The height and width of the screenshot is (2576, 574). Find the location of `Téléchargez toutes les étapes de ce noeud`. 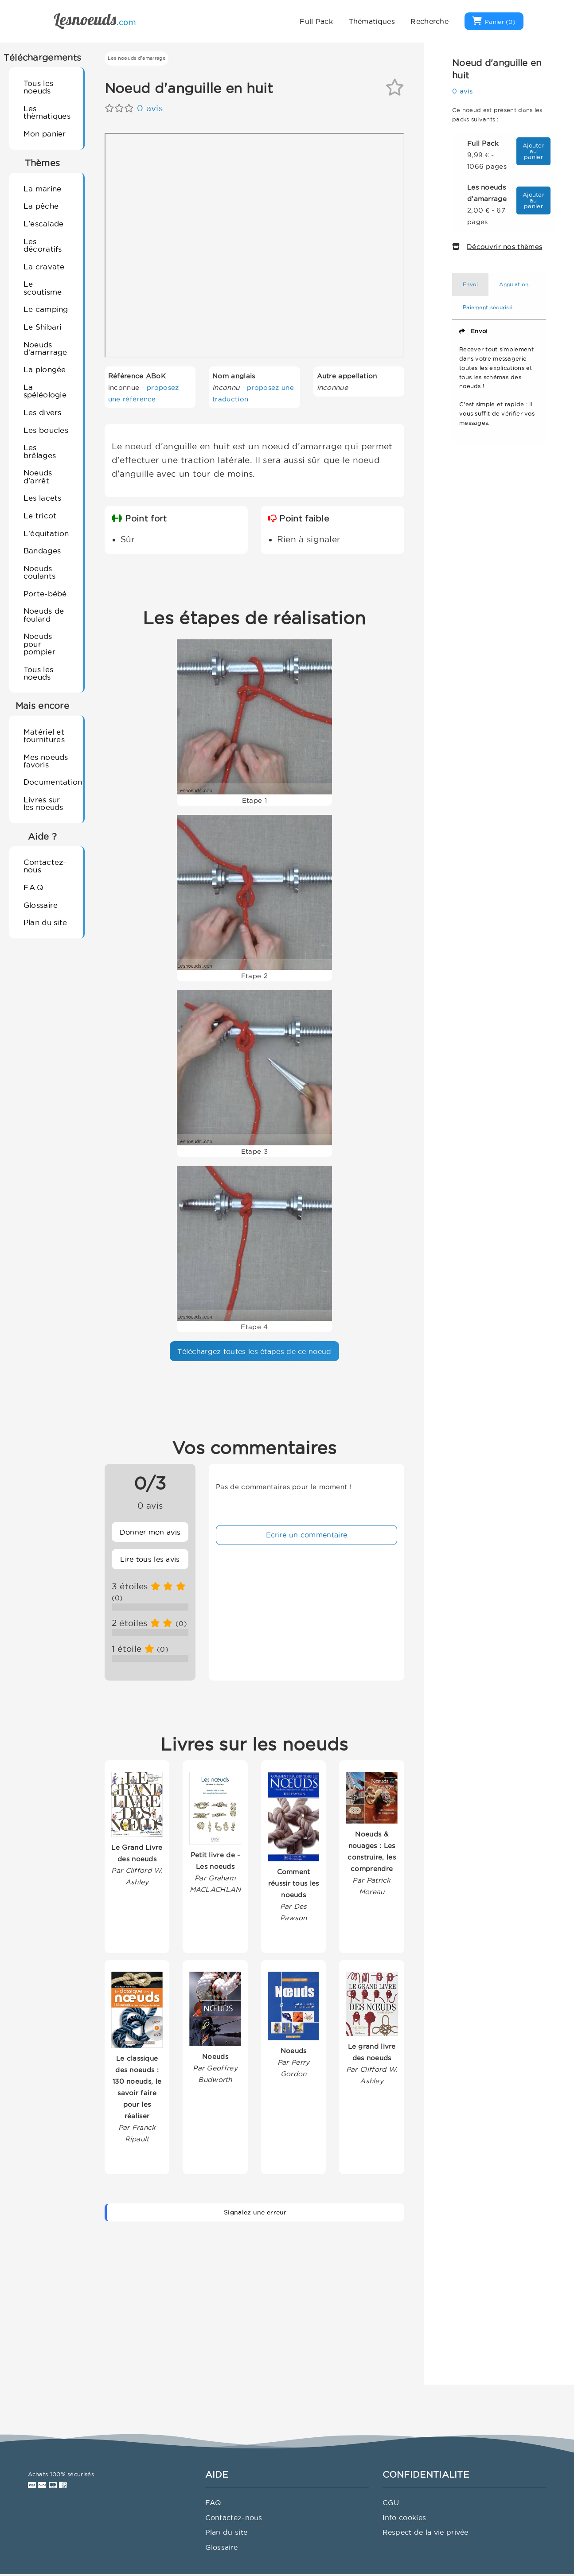

Téléchargez toutes les étapes de ce noeud is located at coordinates (254, 1351).